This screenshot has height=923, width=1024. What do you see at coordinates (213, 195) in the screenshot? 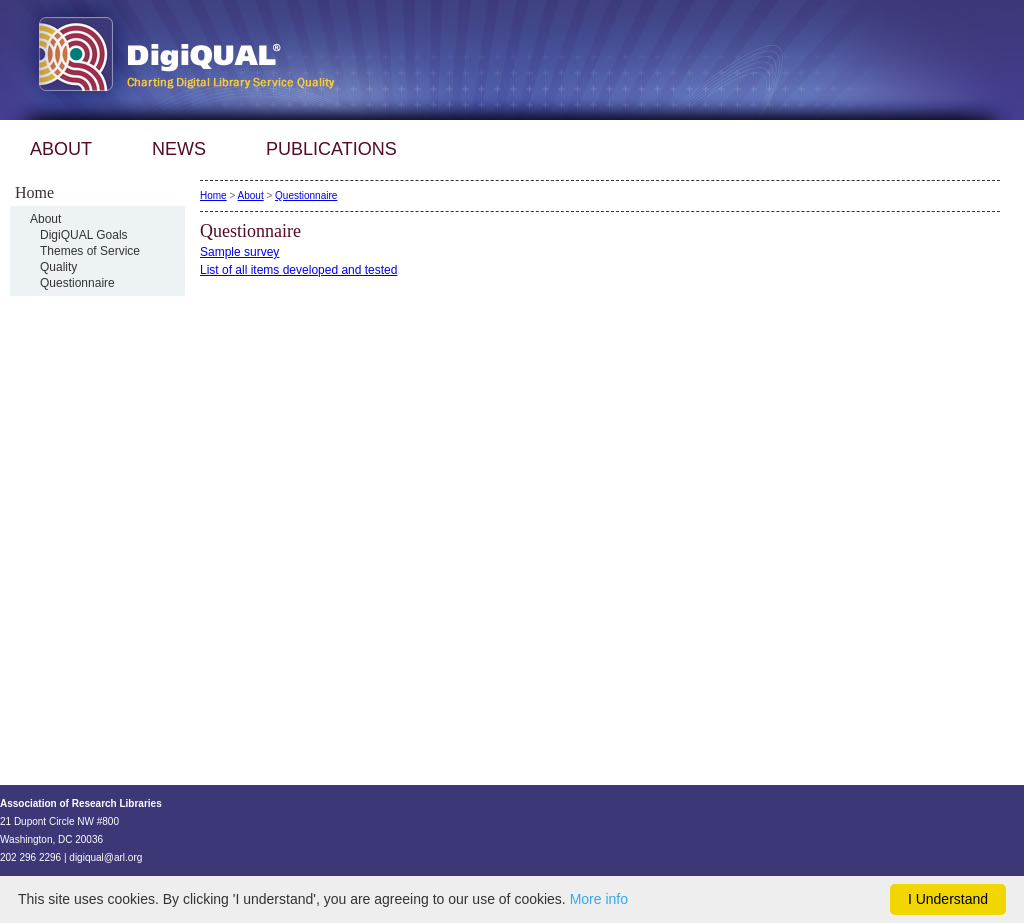
I see `Home` at bounding box center [213, 195].